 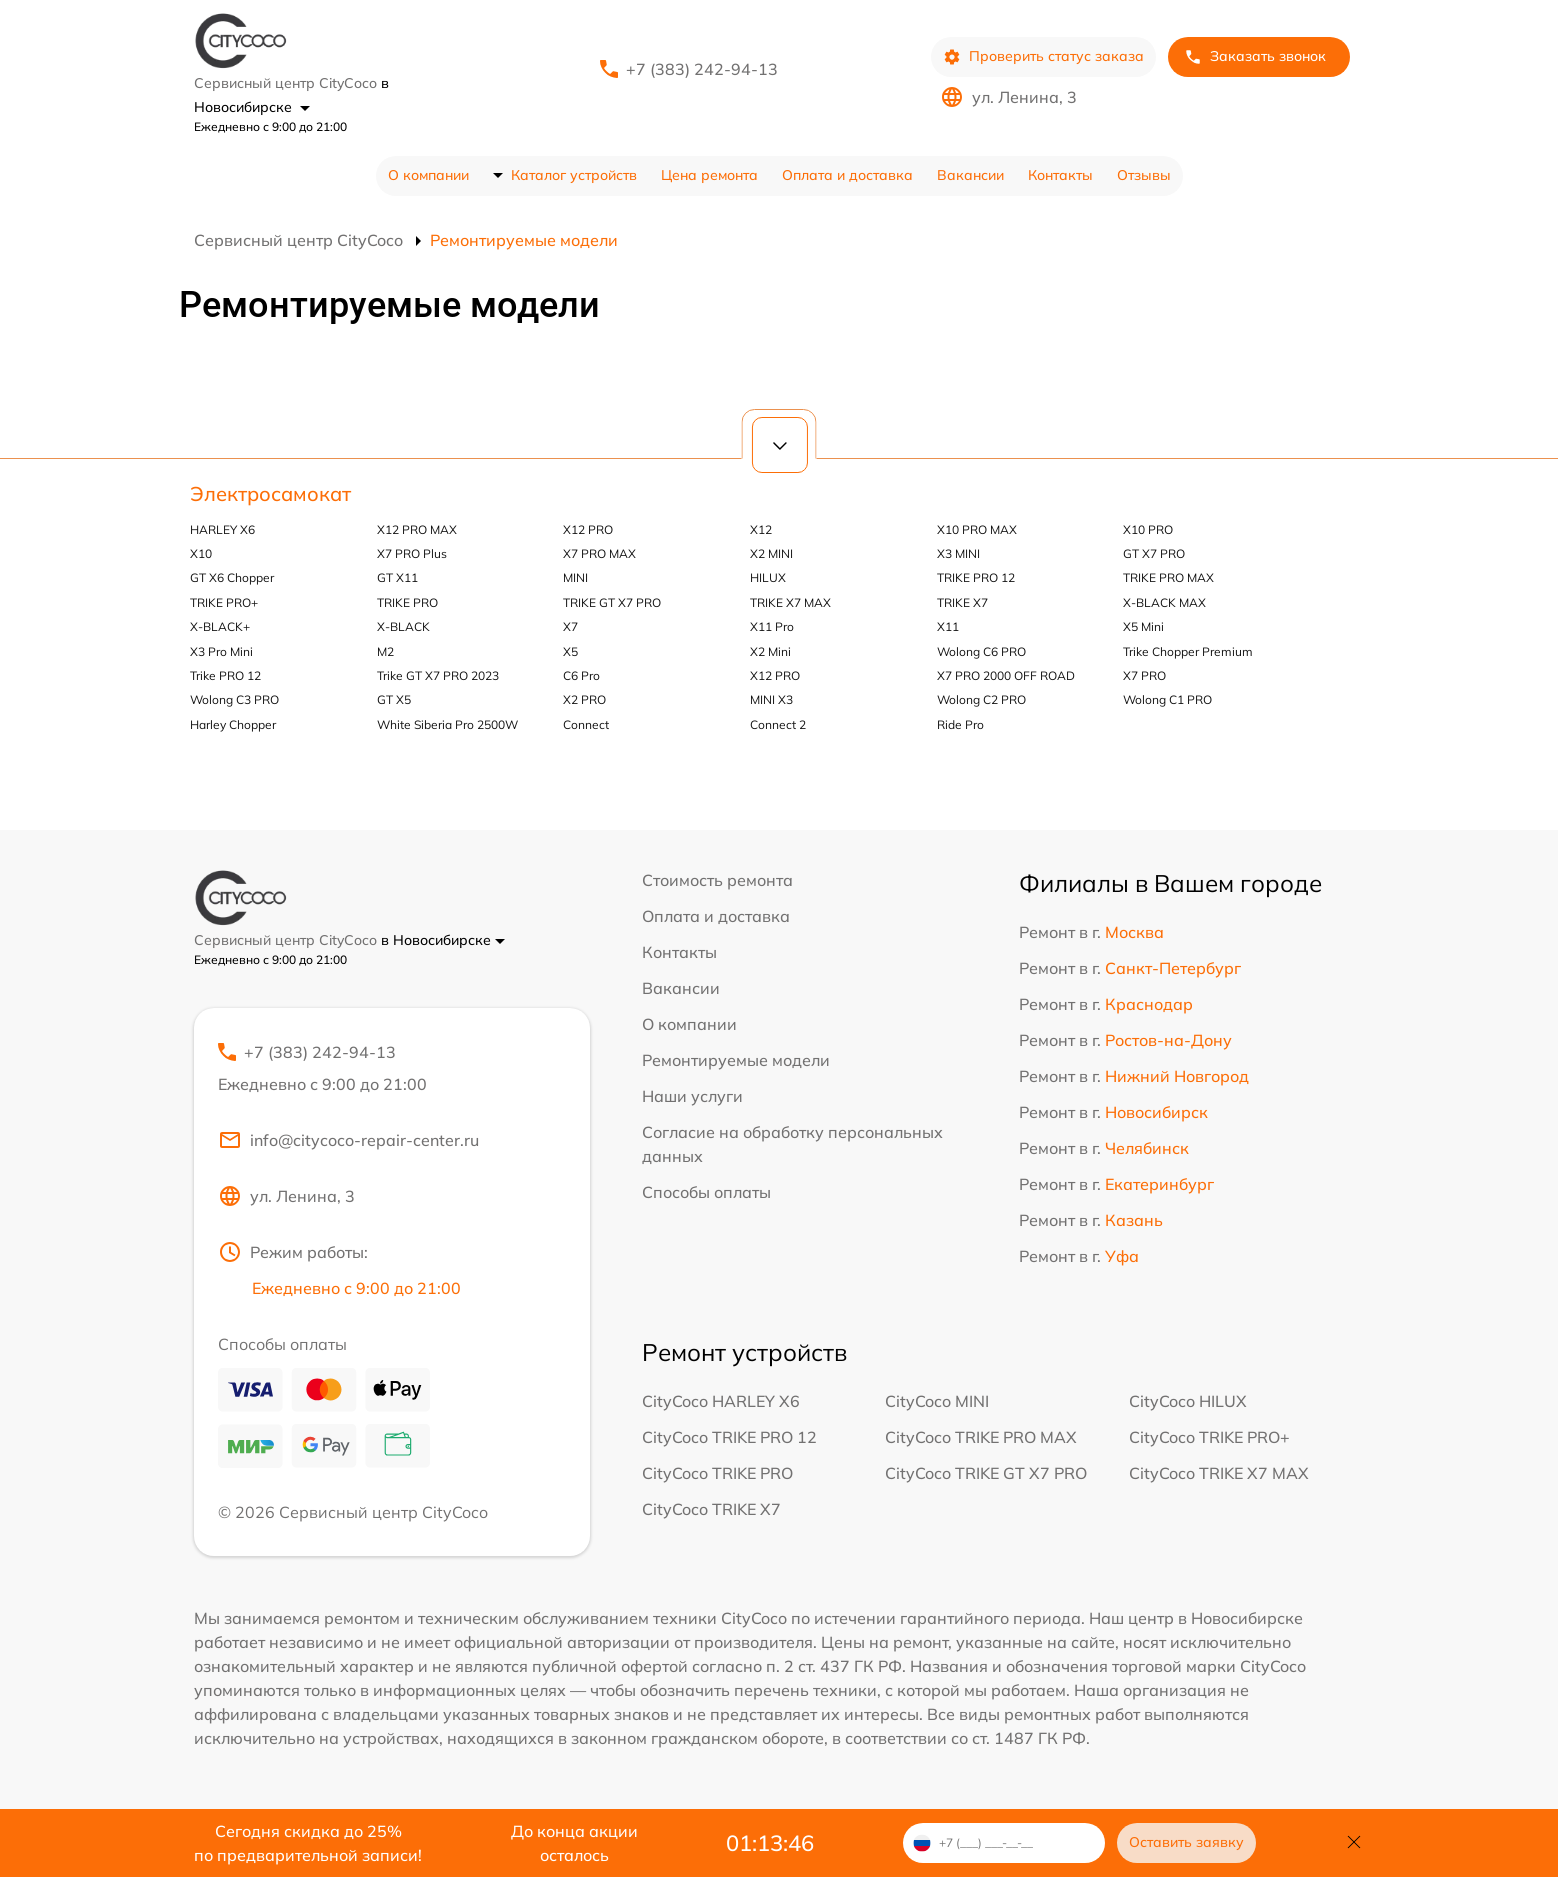 What do you see at coordinates (692, 1096) in the screenshot?
I see `Наши услуги` at bounding box center [692, 1096].